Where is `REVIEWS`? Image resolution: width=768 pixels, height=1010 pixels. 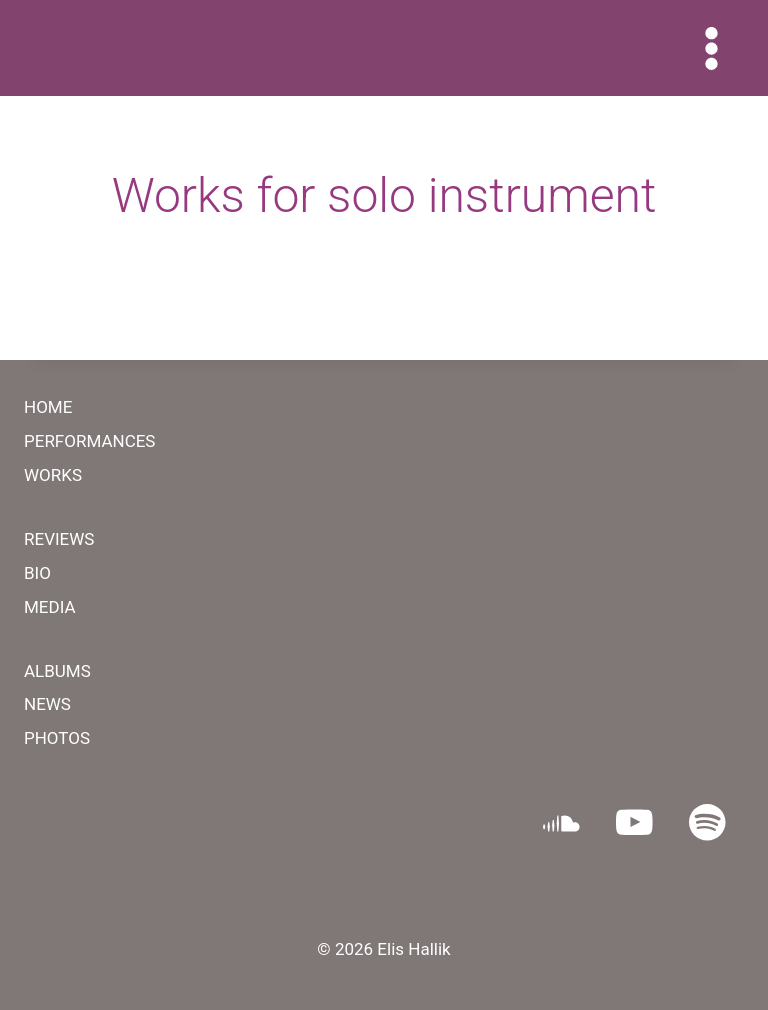 REVIEWS is located at coordinates (59, 539).